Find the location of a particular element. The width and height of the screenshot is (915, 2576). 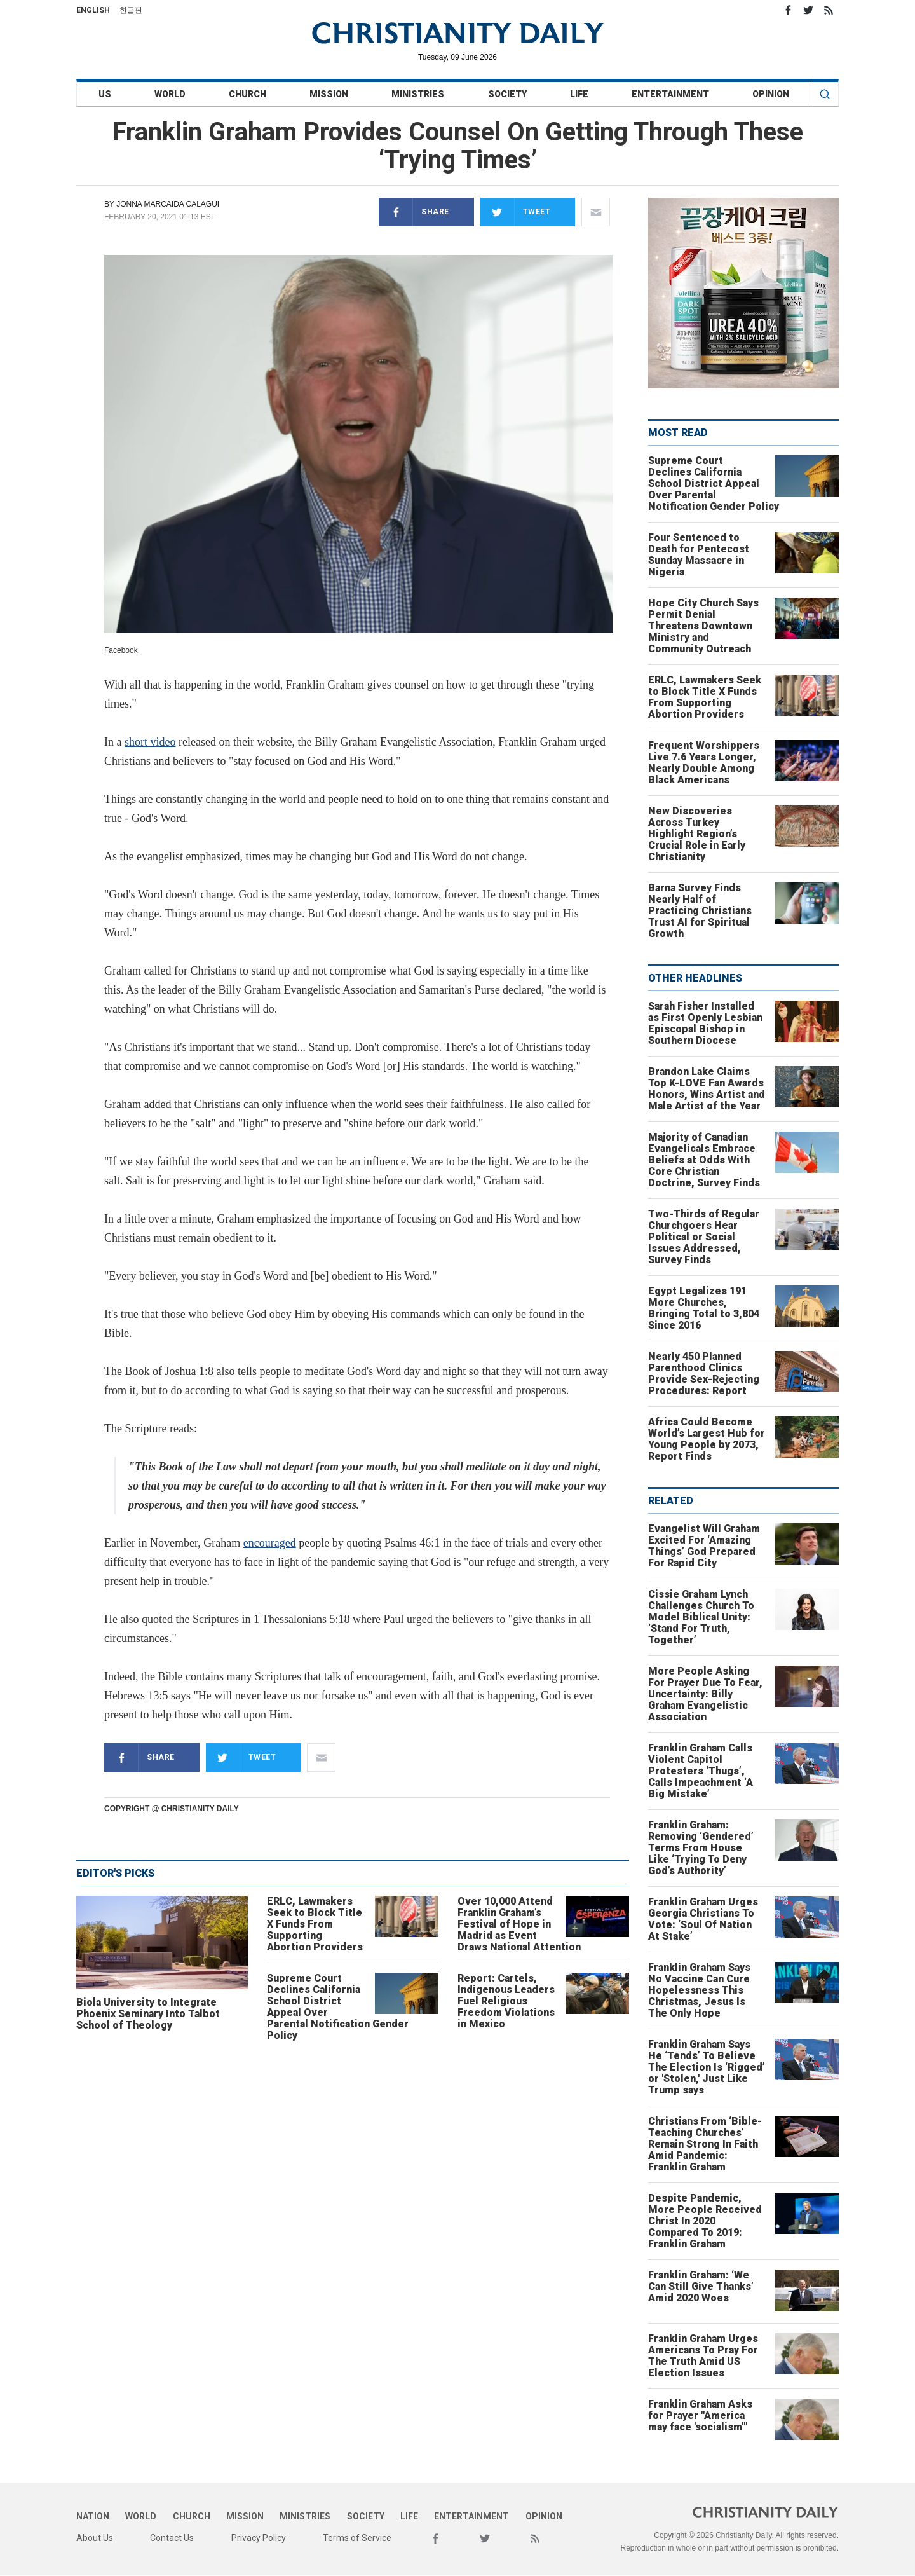

Frequent Worshippers Live 7.6 Years Longer, Nearly Double Among Black Americans is located at coordinates (703, 762).